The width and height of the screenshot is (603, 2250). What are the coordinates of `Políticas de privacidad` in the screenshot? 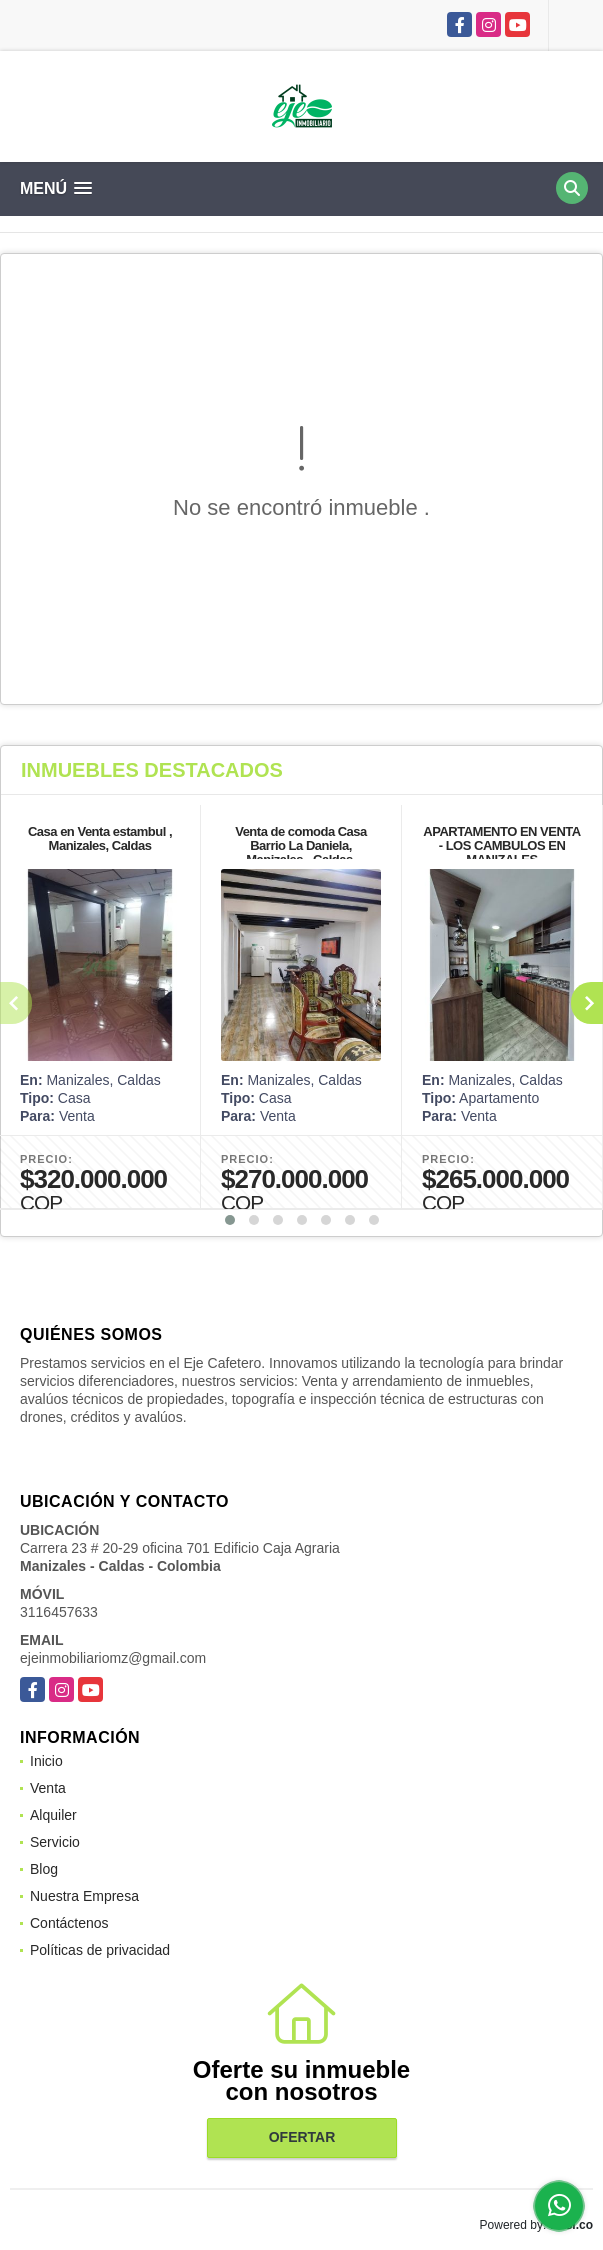 It's located at (100, 1950).